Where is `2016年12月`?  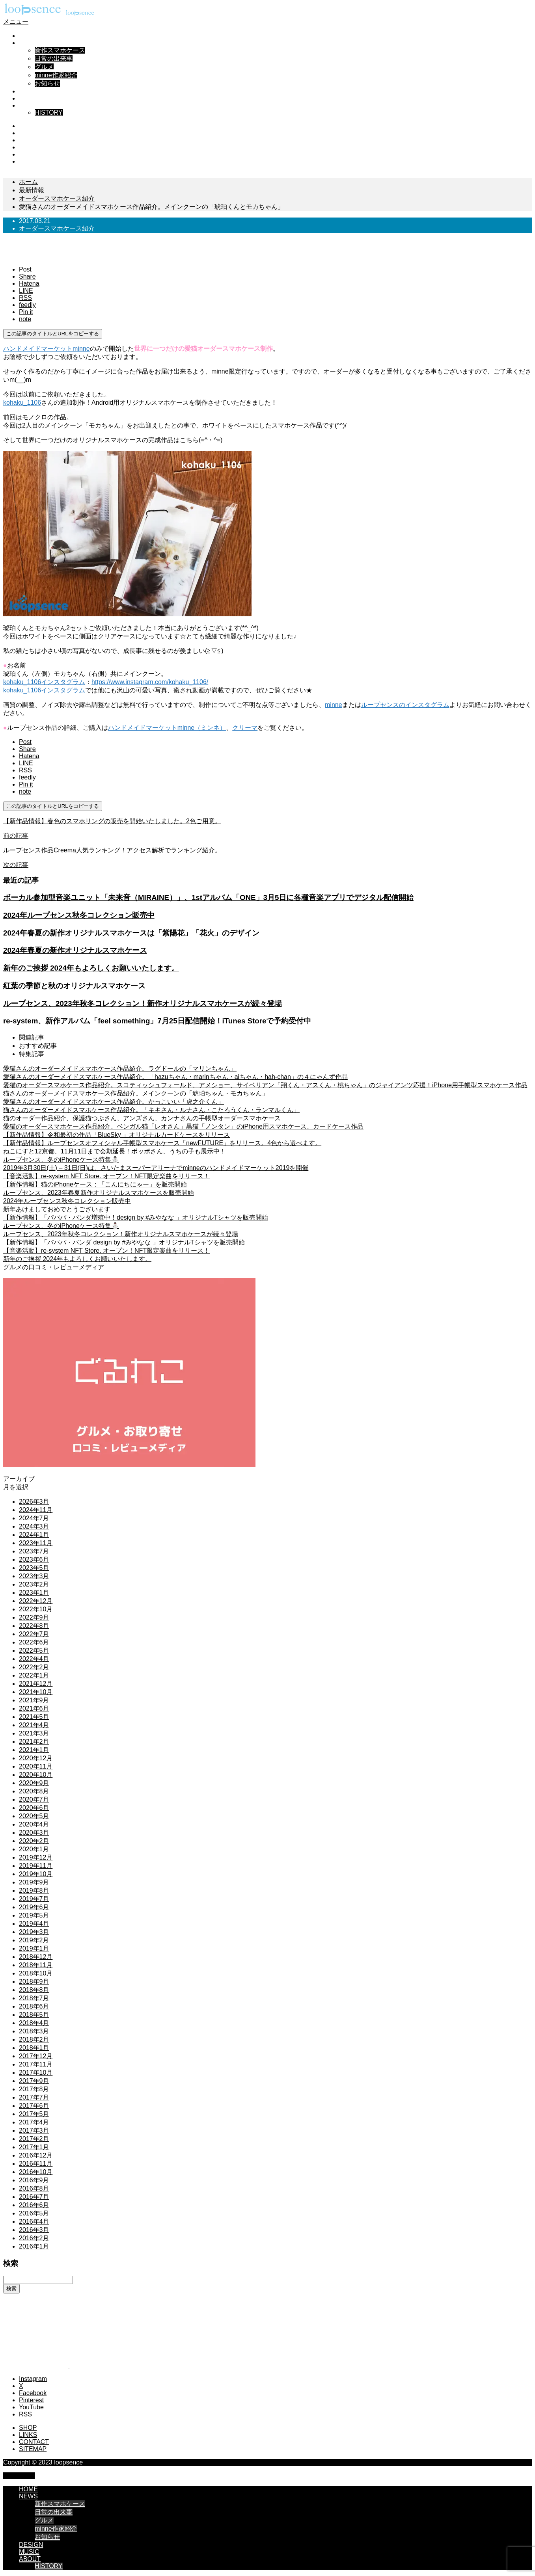
2016年12月 is located at coordinates (35, 2155).